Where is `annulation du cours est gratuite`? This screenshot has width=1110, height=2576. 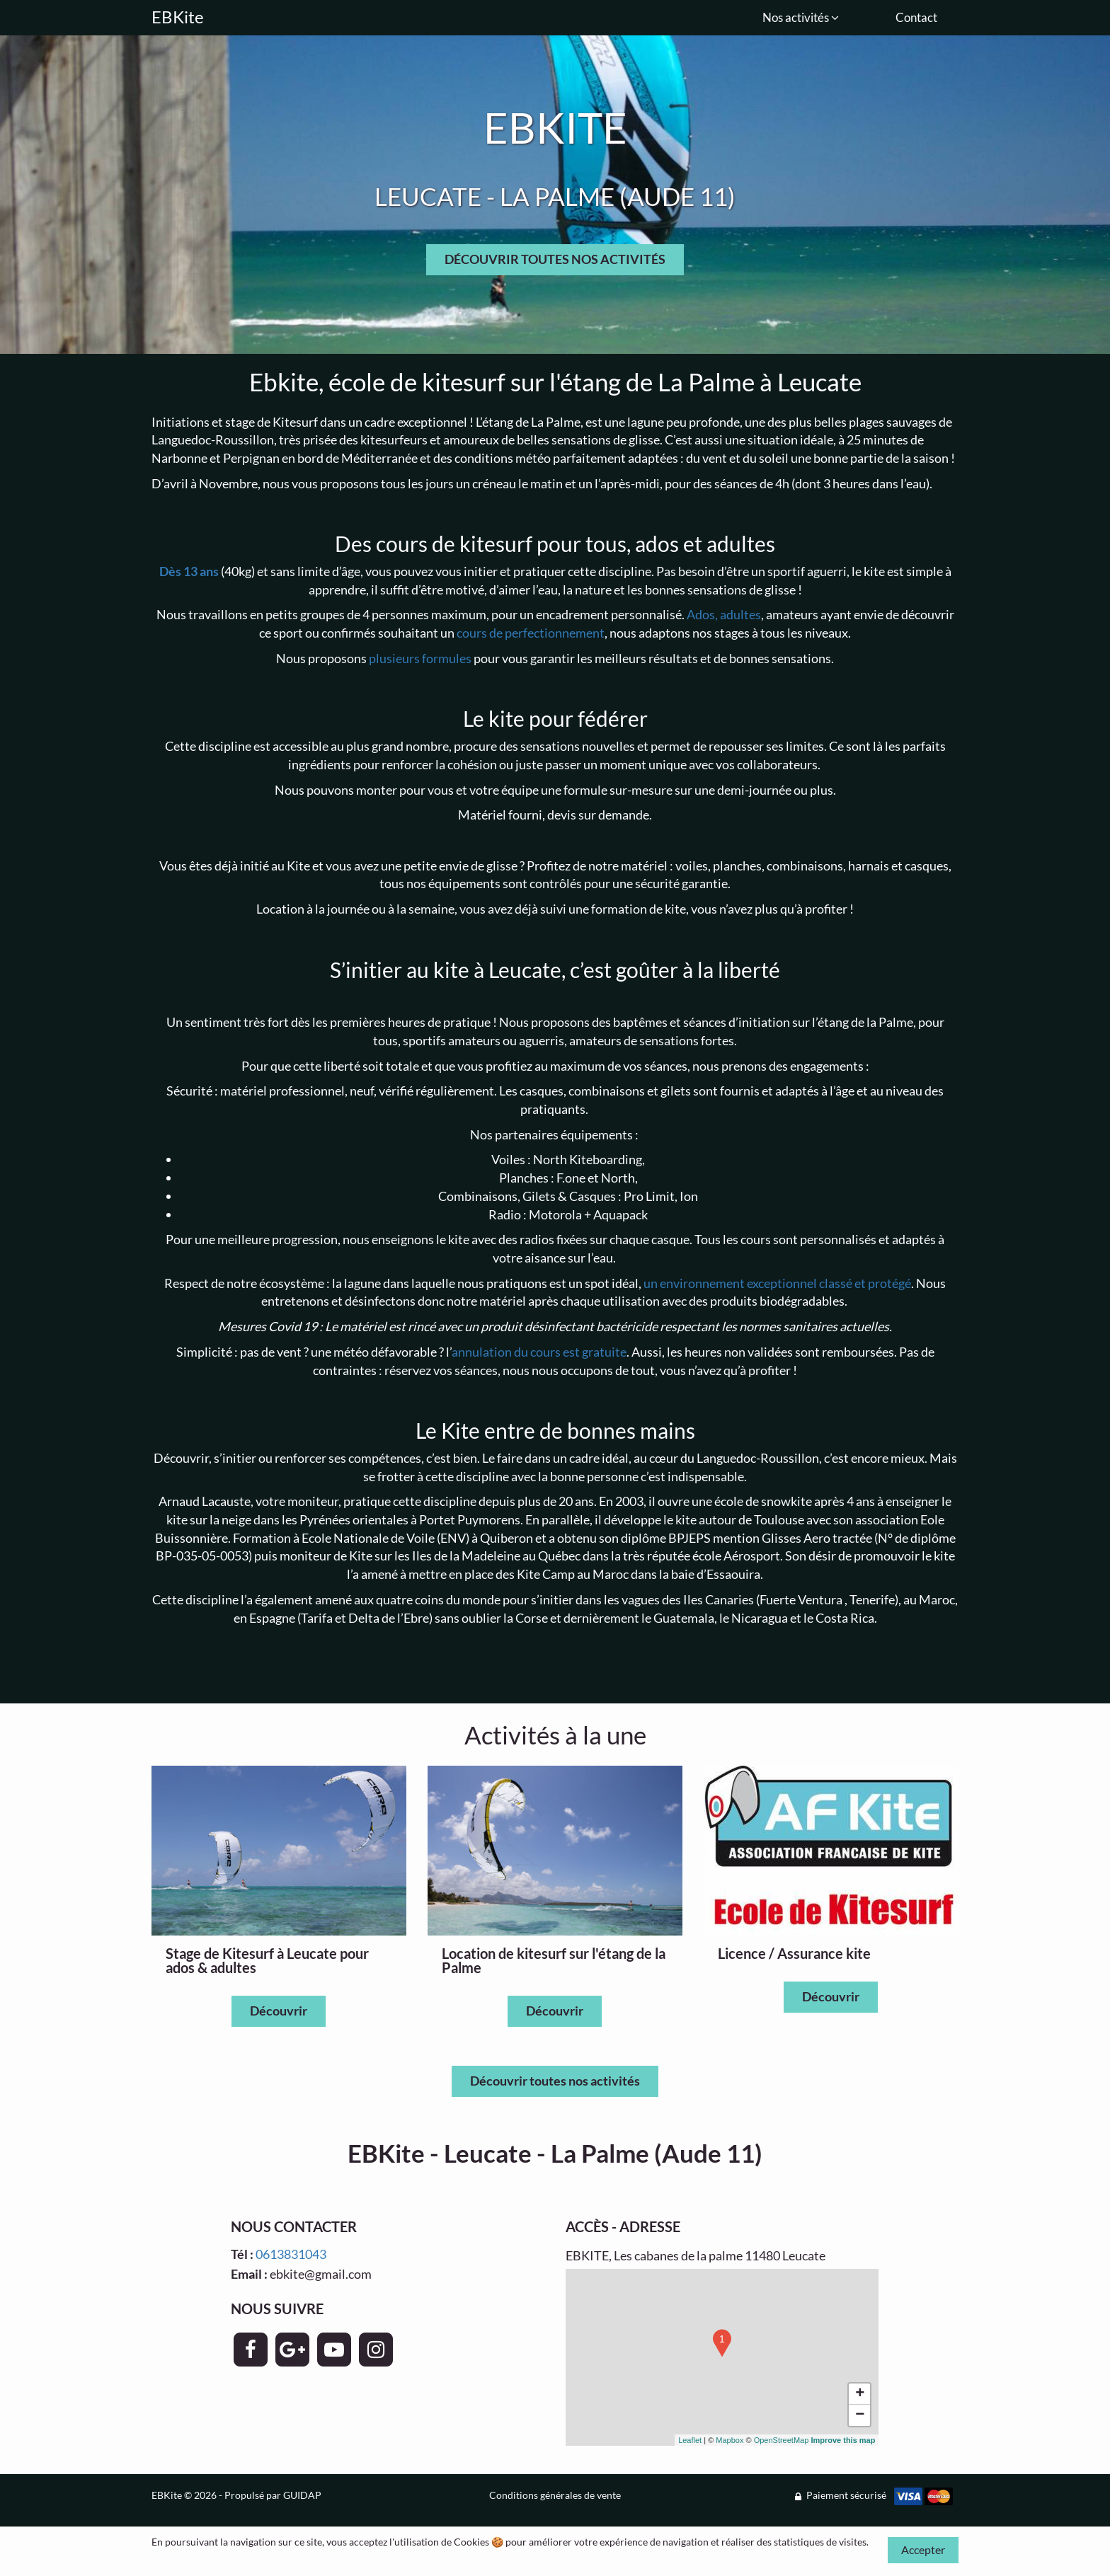 annulation du cours est gratuite is located at coordinates (539, 1351).